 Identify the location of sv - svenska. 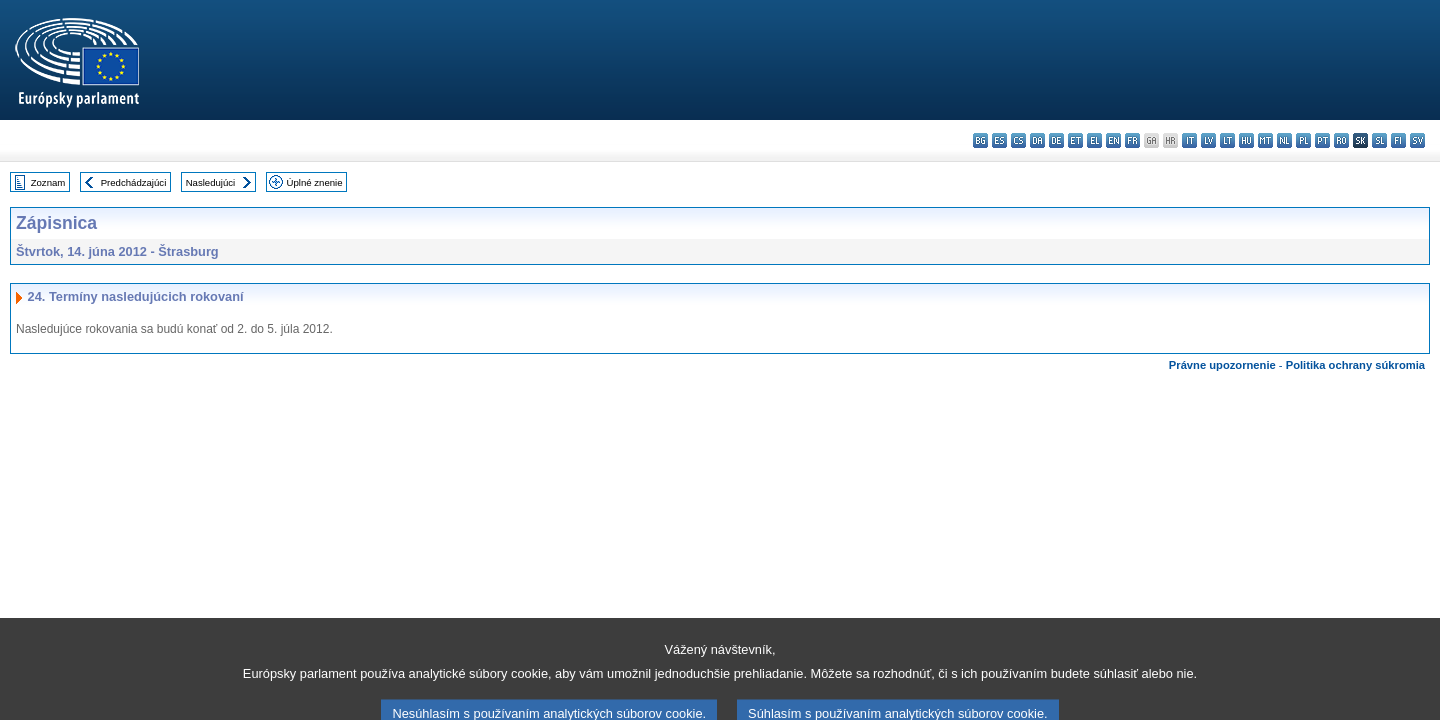
(1417, 140).